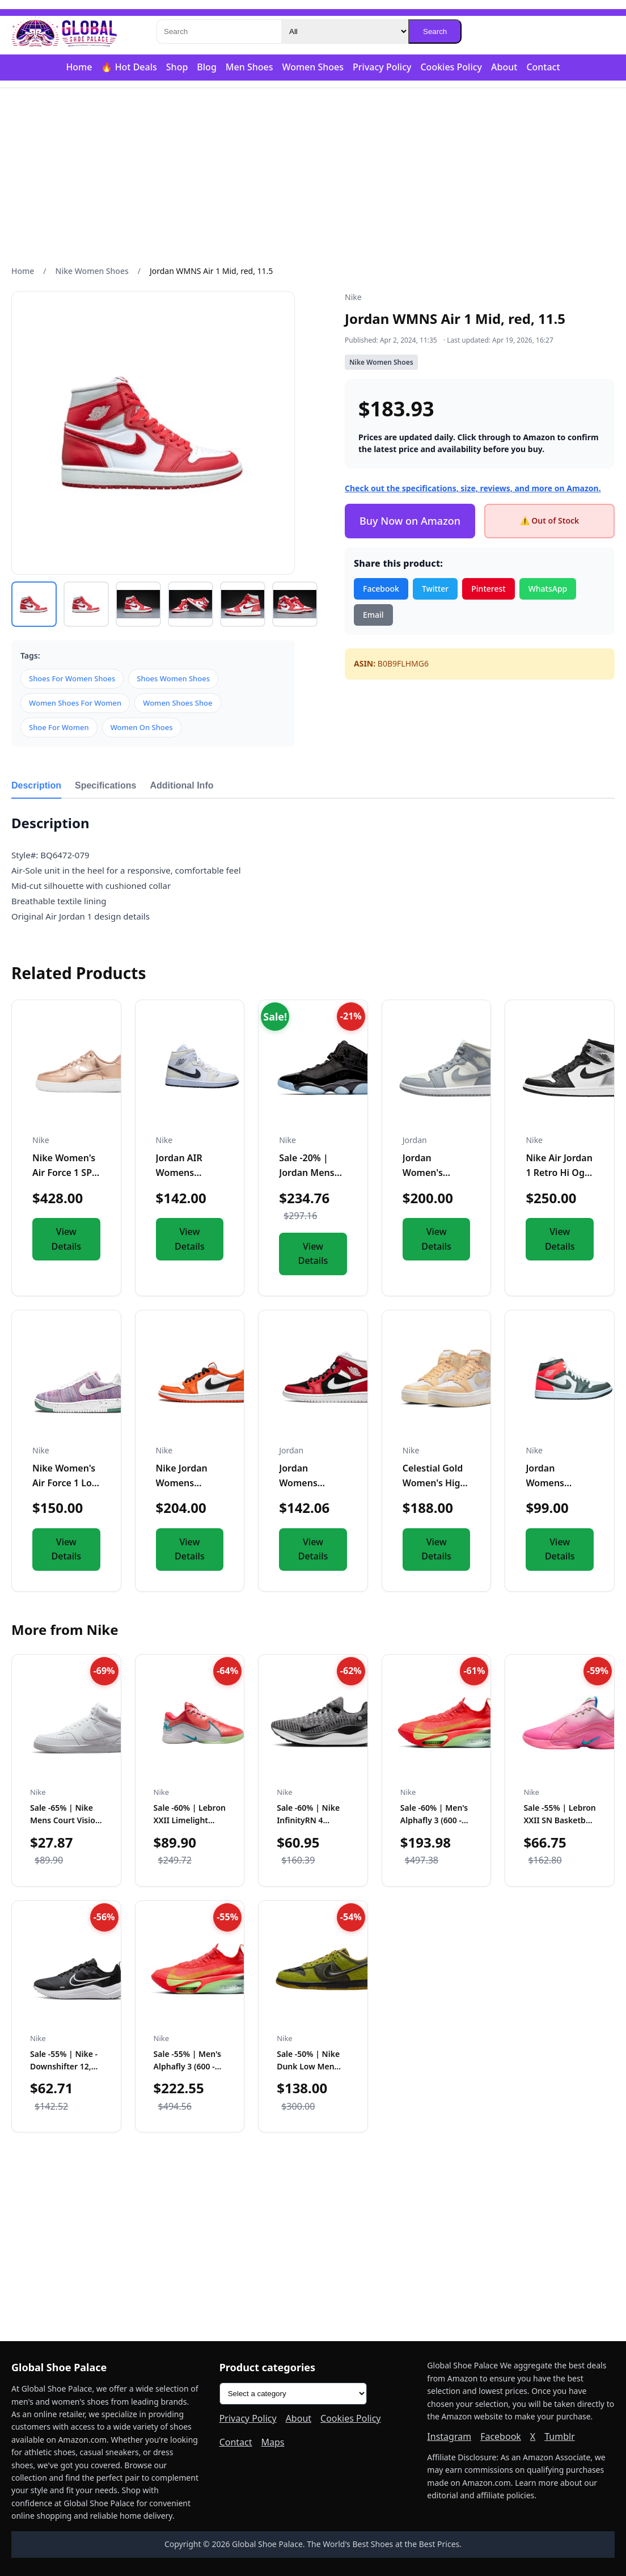 The width and height of the screenshot is (626, 2576). I want to click on Pinterest, so click(488, 588).